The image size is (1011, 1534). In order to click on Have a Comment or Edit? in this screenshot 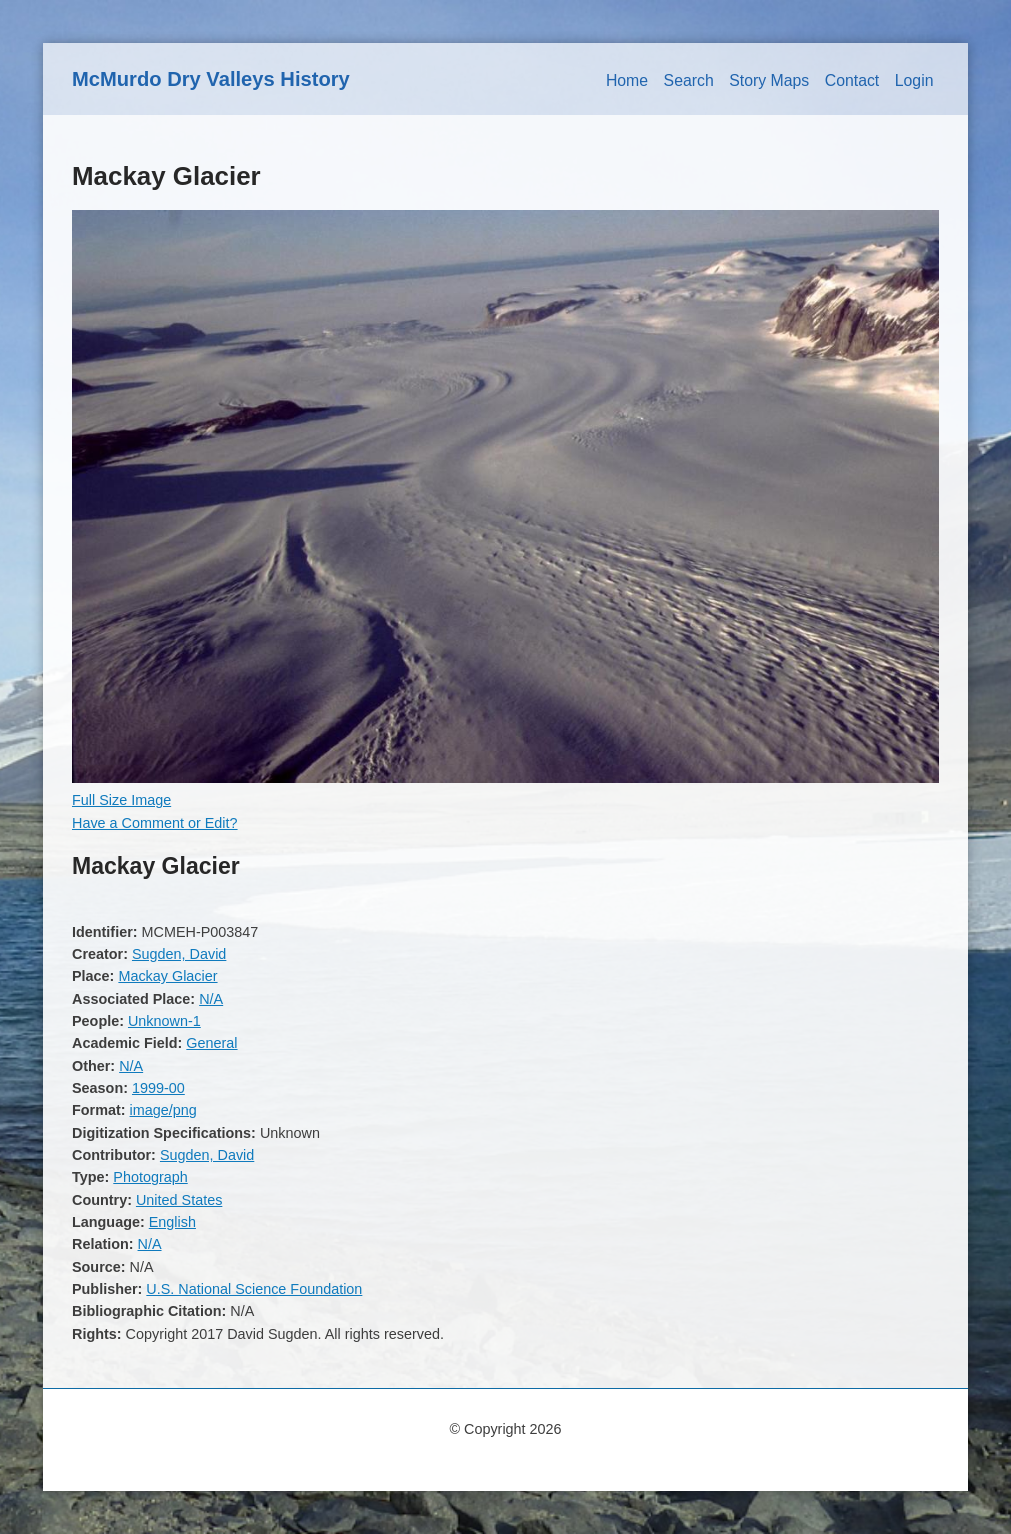, I will do `click(155, 823)`.